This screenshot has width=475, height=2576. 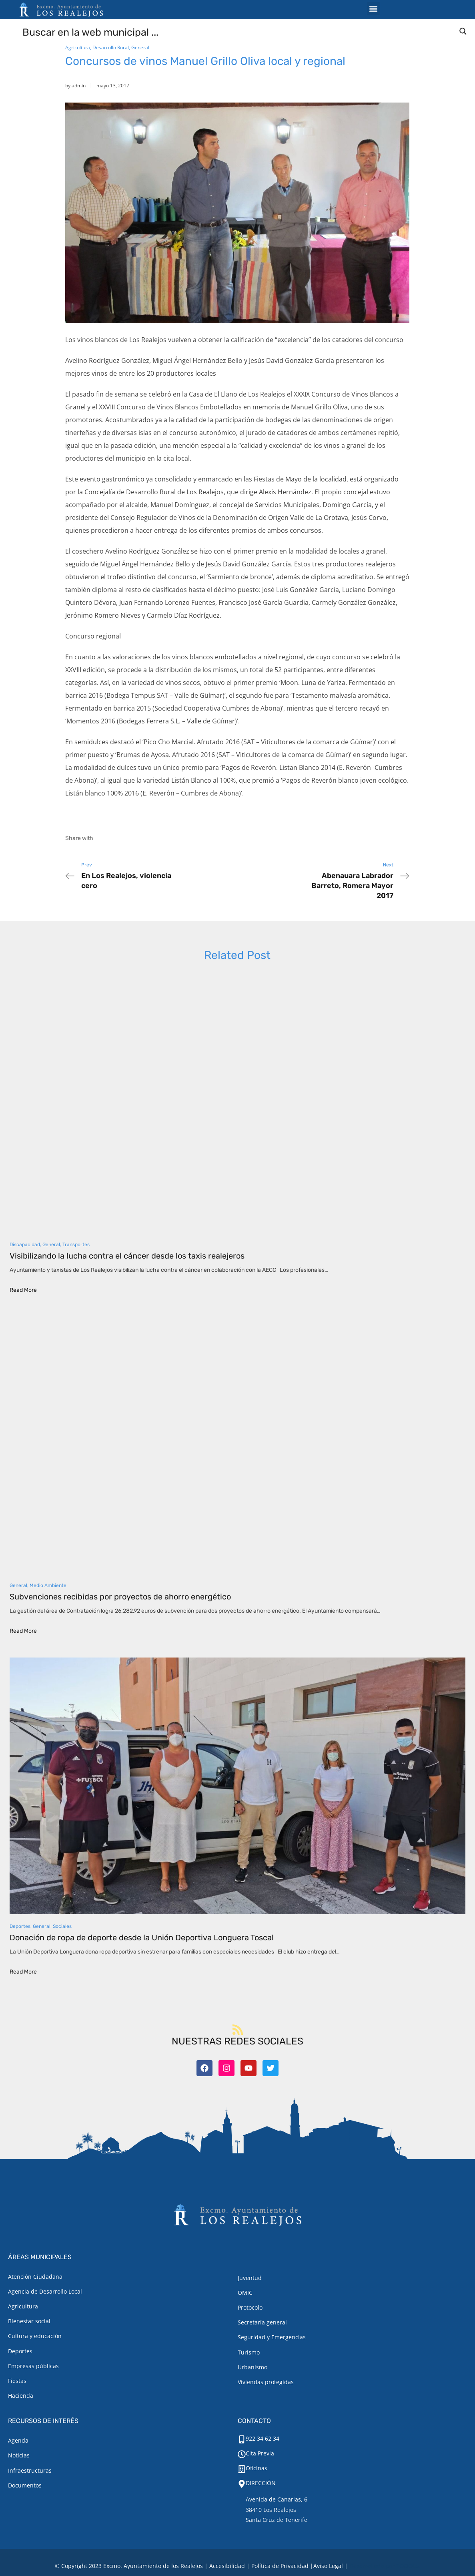 What do you see at coordinates (48, 1585) in the screenshot?
I see `Medio Ambiente` at bounding box center [48, 1585].